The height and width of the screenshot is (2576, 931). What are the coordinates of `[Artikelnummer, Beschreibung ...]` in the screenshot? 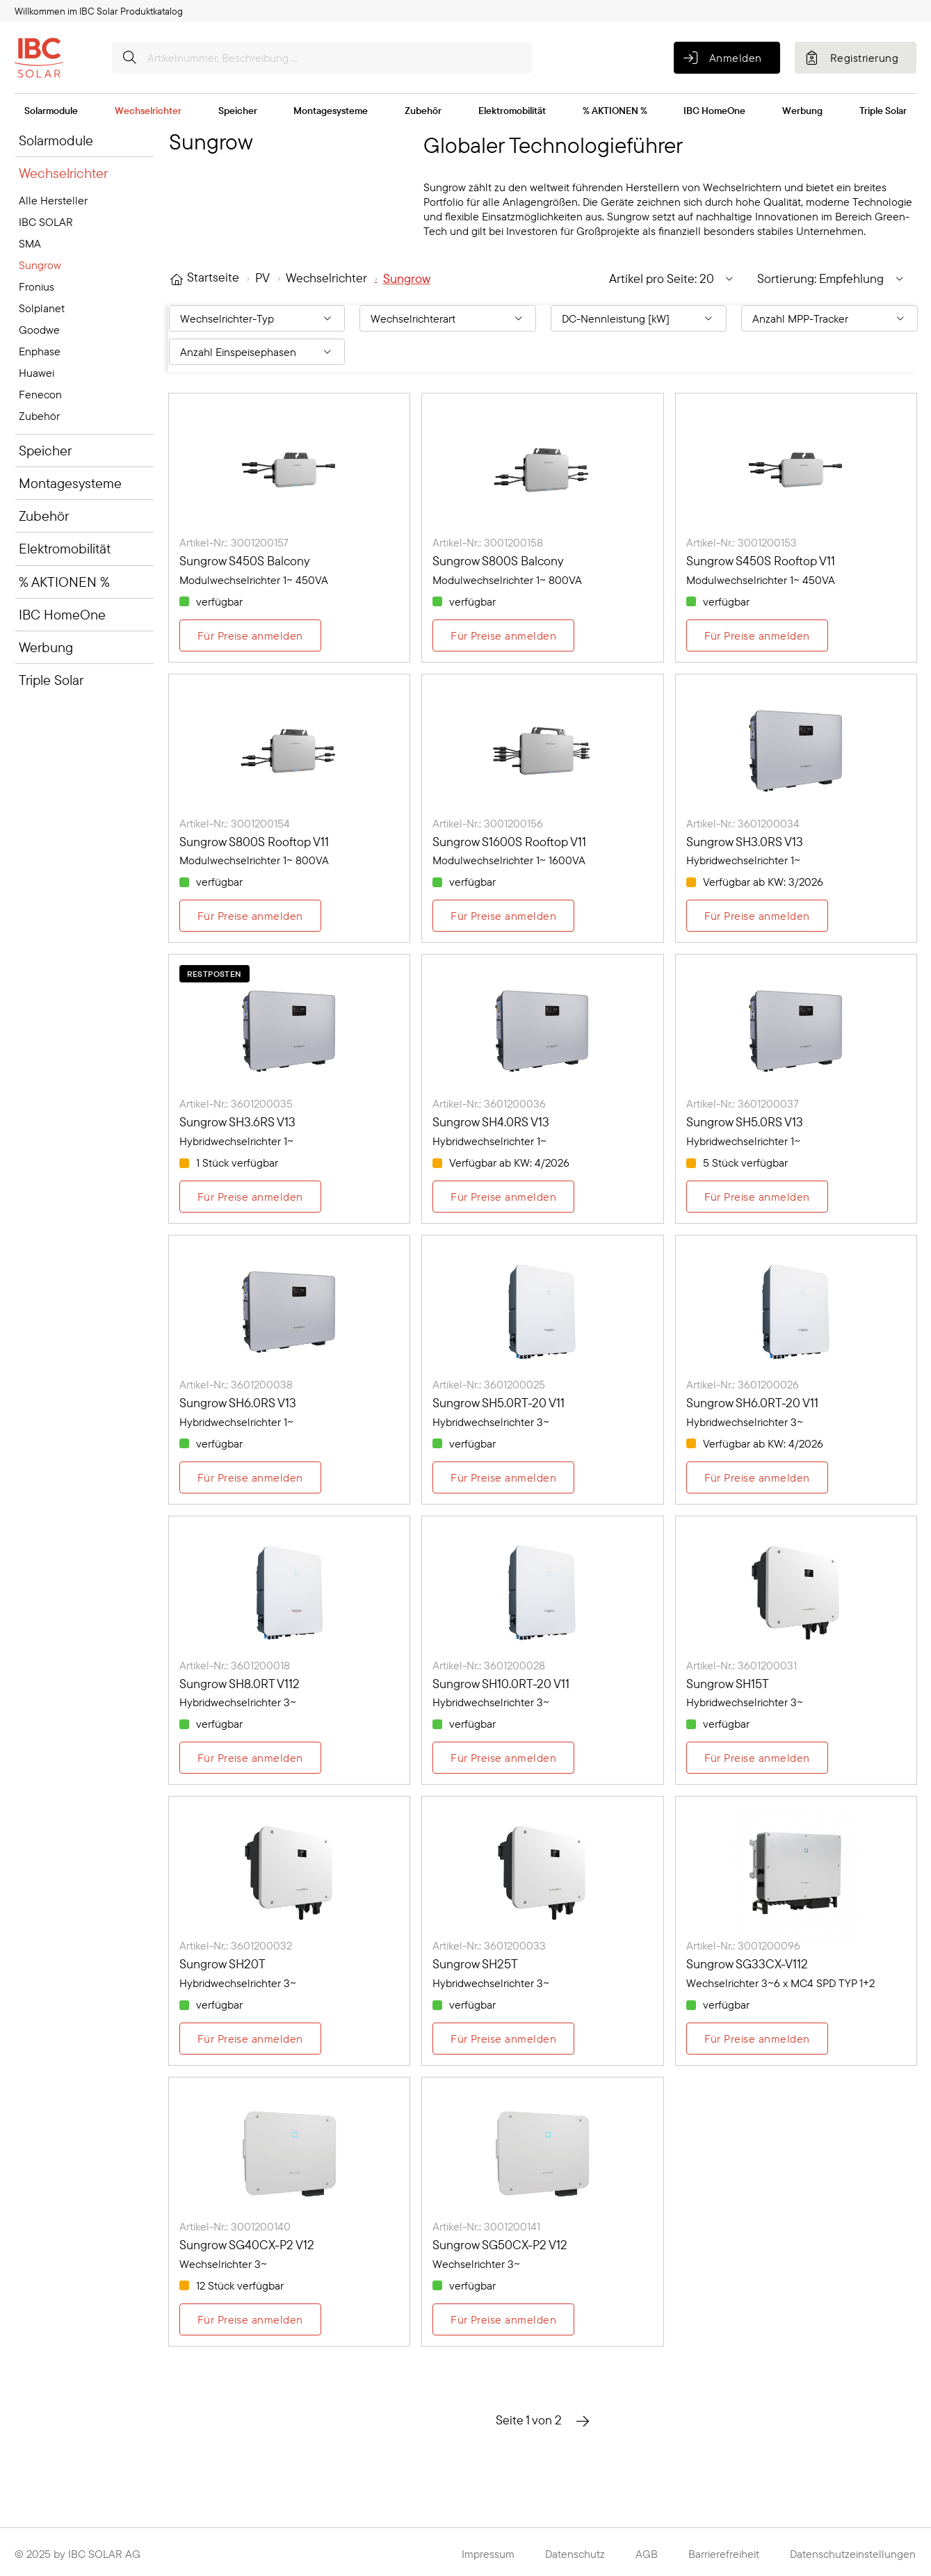 It's located at (322, 58).